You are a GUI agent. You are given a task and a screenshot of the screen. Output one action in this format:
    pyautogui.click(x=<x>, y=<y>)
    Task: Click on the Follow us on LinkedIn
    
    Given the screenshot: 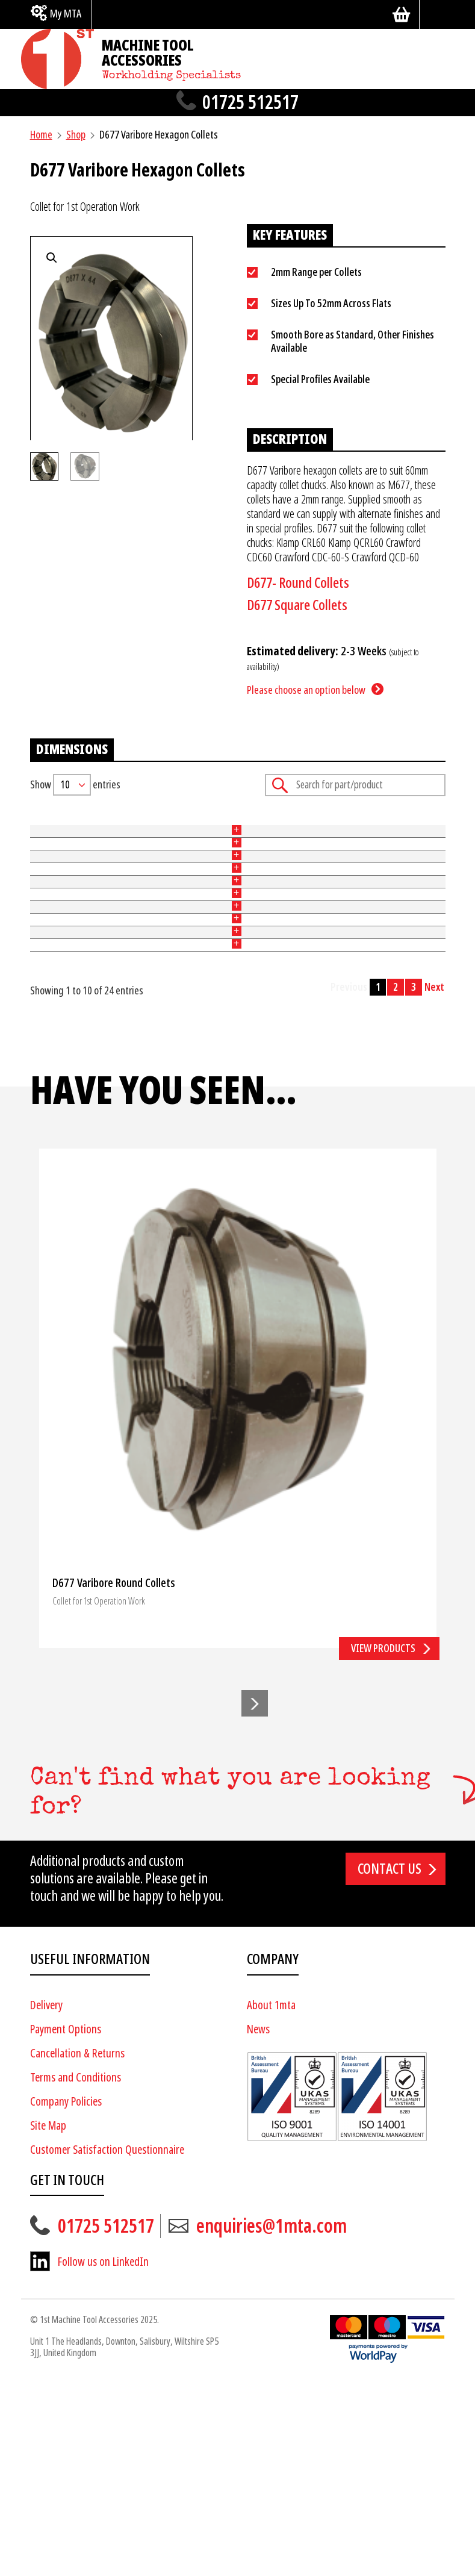 What is the action you would take?
    pyautogui.click(x=103, y=2456)
    